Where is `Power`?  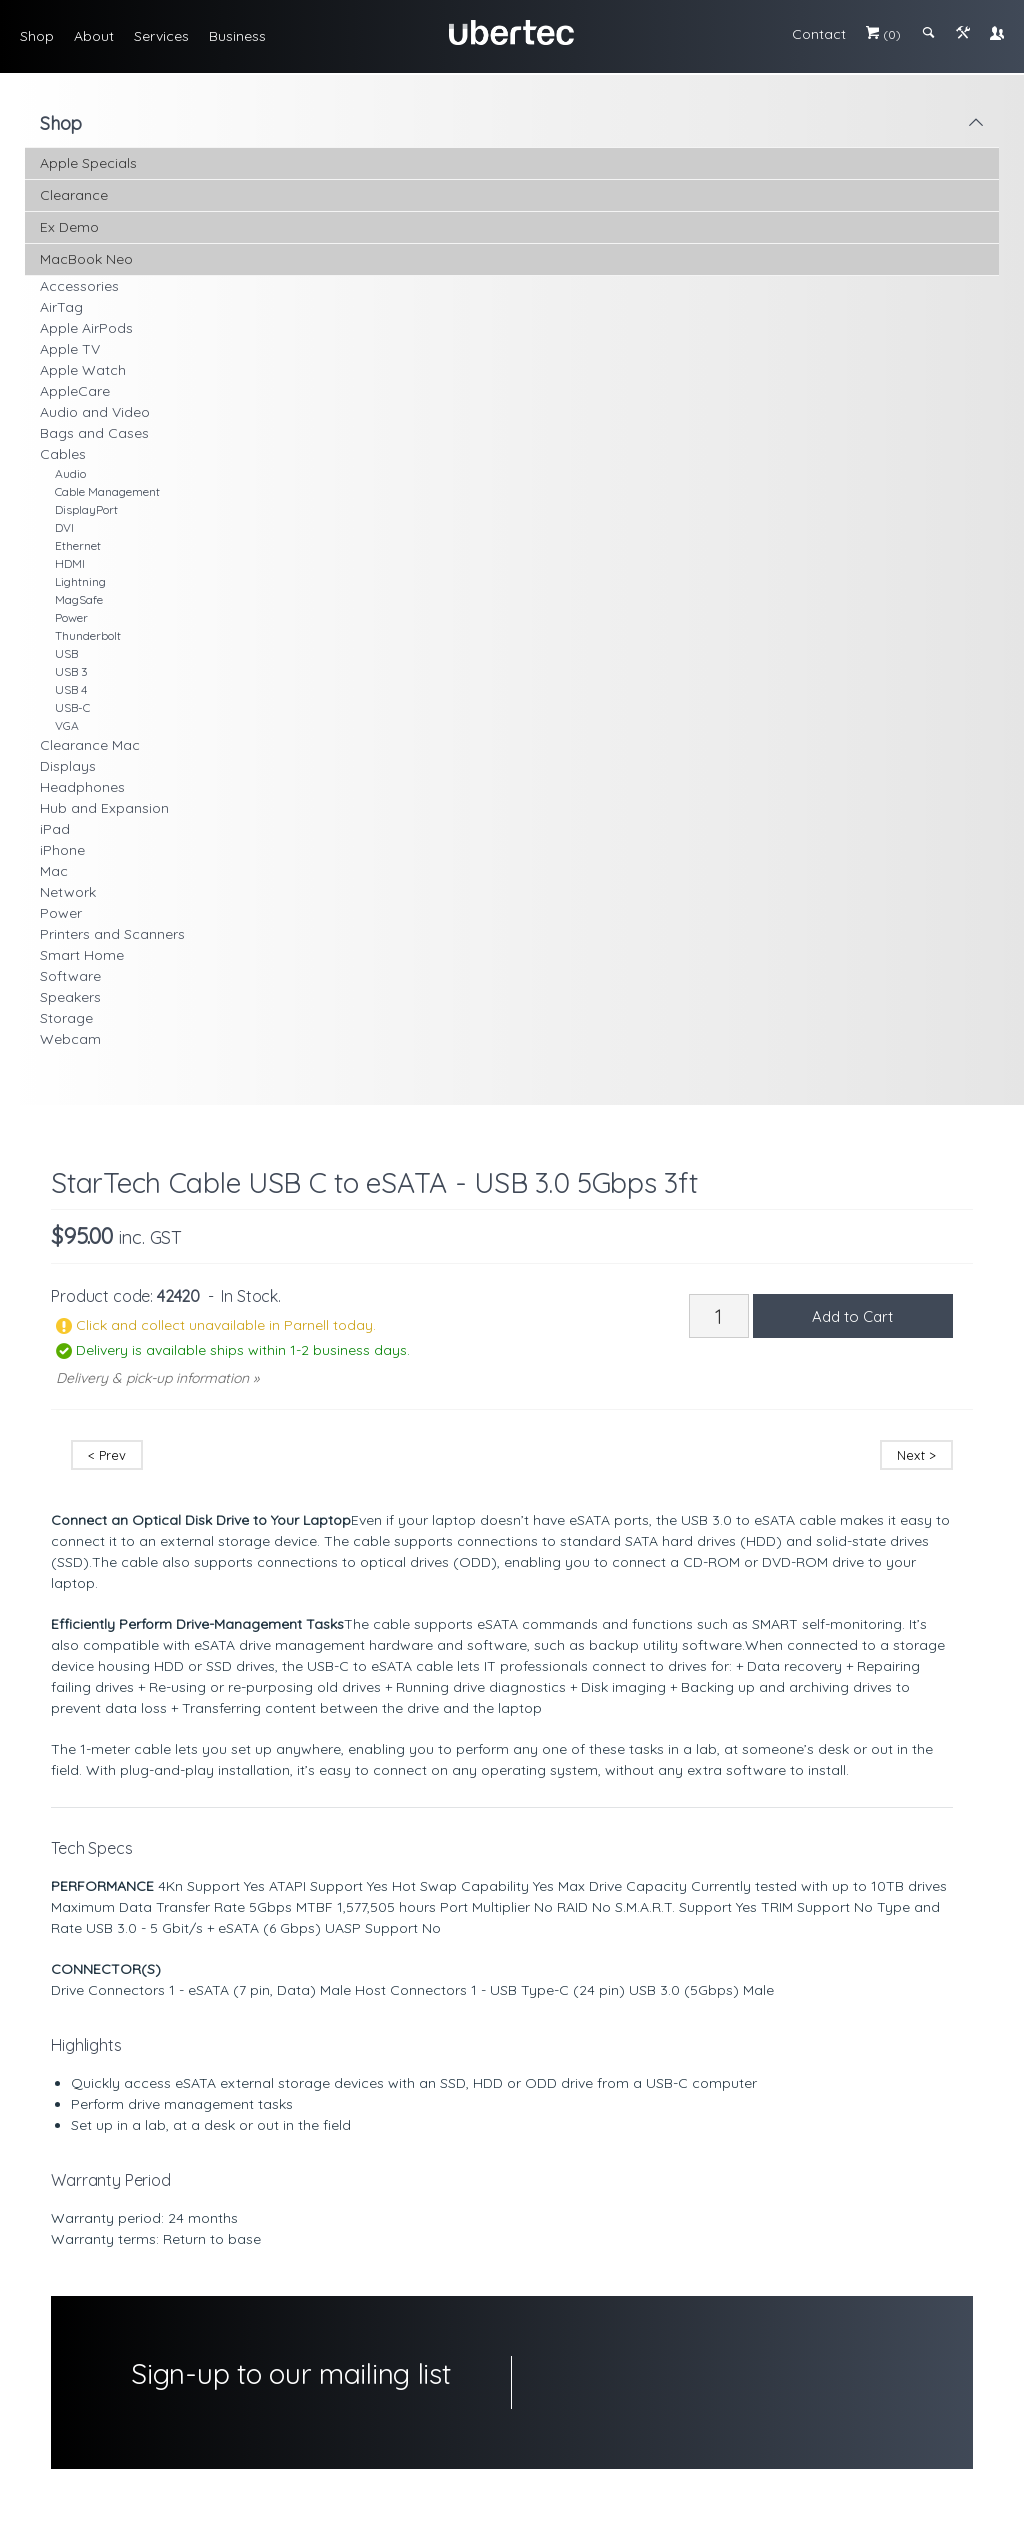
Power is located at coordinates (71, 617).